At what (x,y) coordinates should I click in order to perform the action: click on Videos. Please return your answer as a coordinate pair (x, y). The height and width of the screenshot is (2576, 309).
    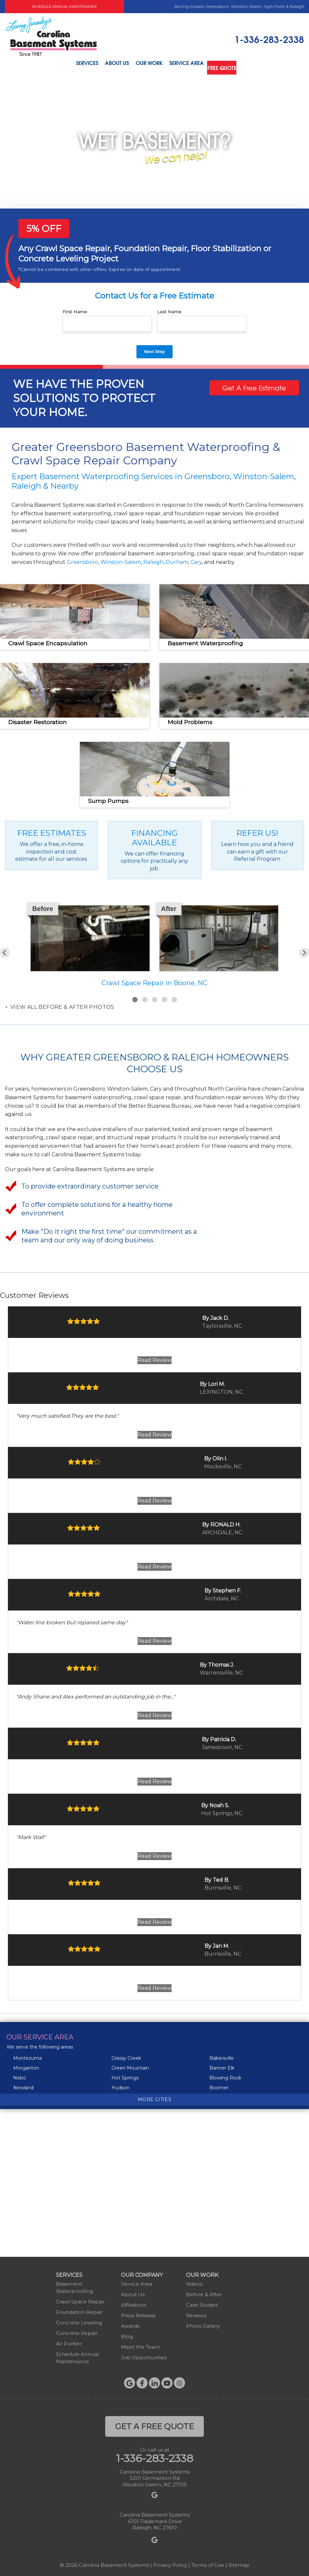
    Looking at the image, I should click on (194, 2281).